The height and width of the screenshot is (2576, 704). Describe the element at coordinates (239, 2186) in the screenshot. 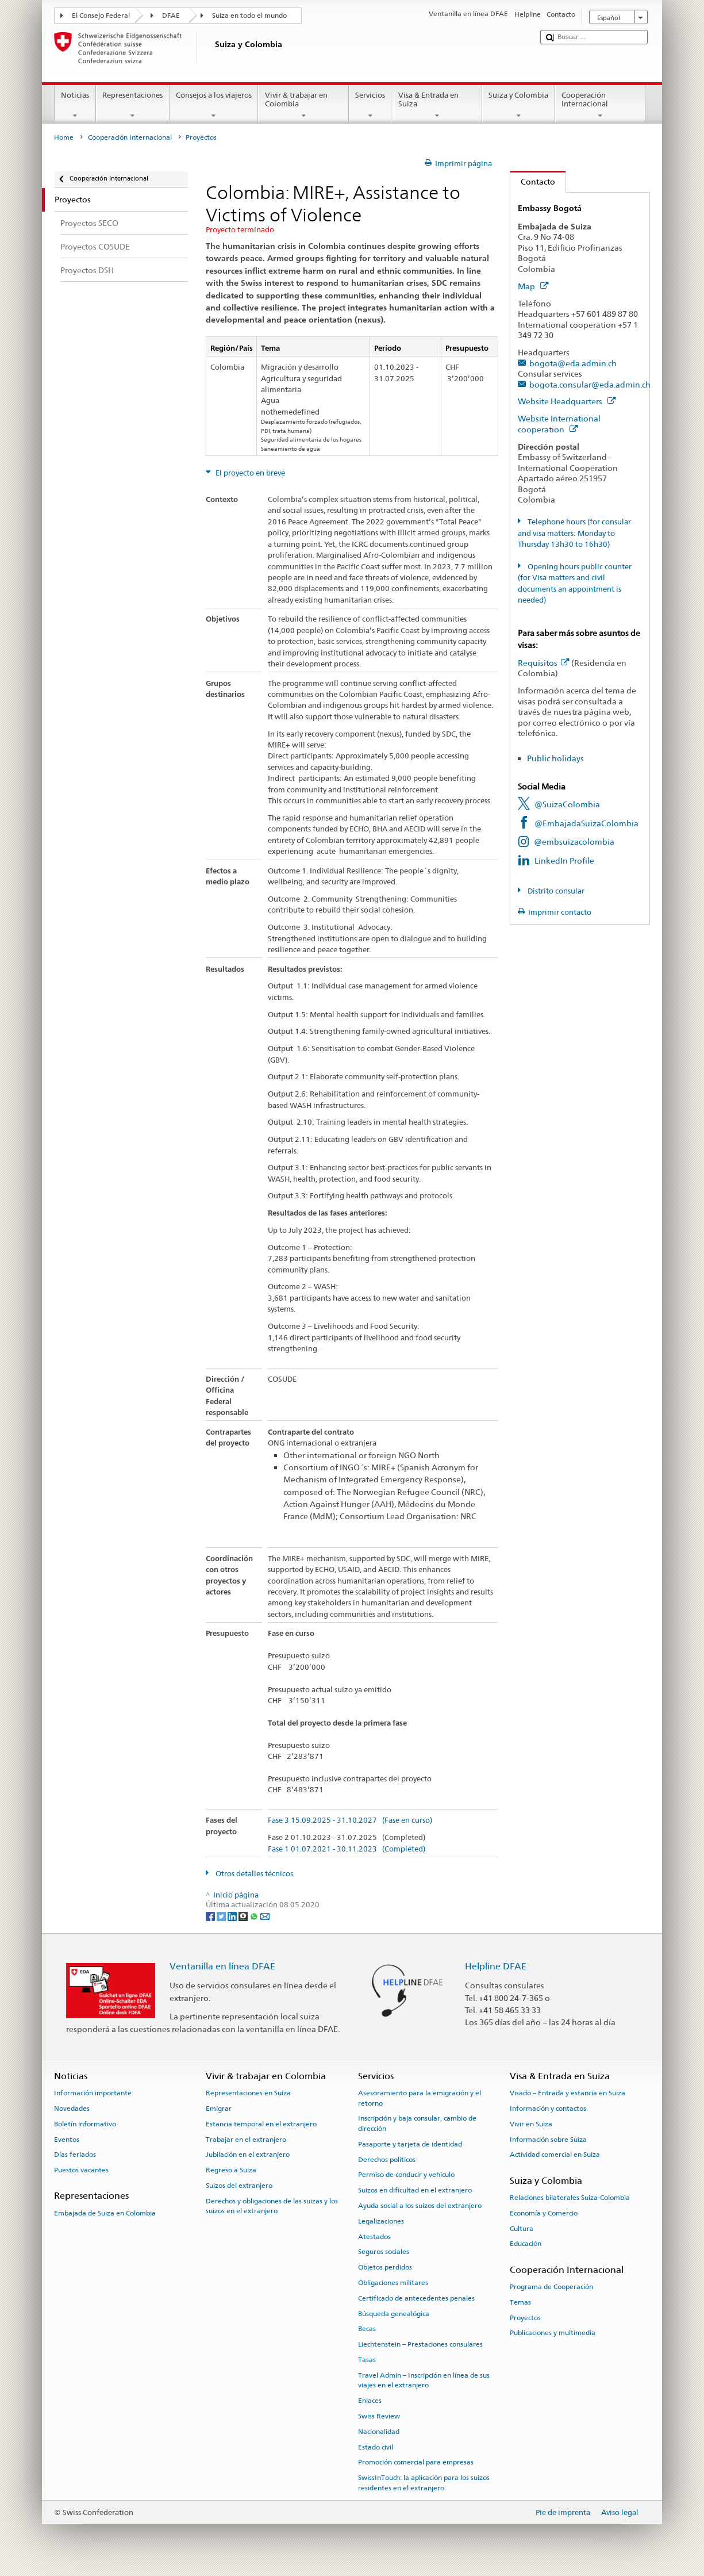

I see `Suizos del extranjero` at that location.